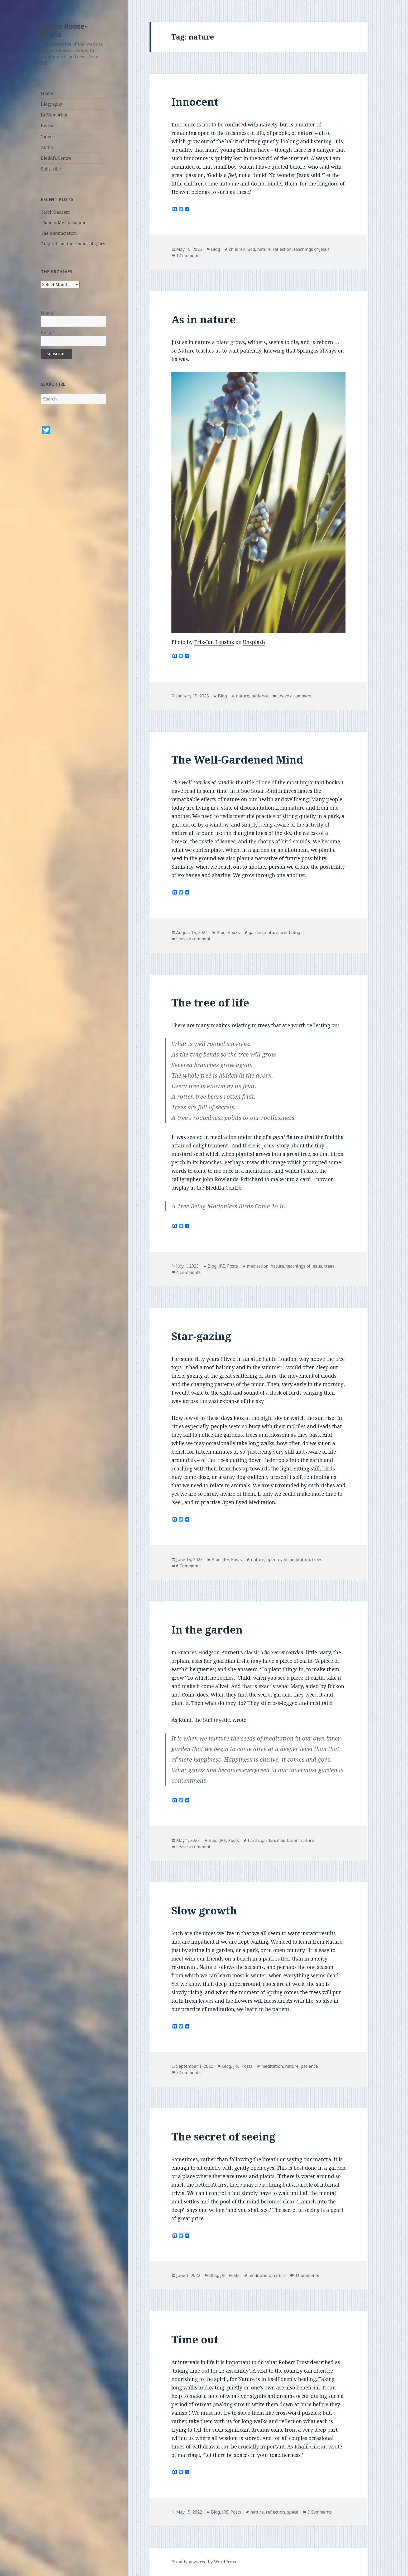 The image size is (408, 2576). What do you see at coordinates (223, 2136) in the screenshot?
I see `The secret of seeing` at bounding box center [223, 2136].